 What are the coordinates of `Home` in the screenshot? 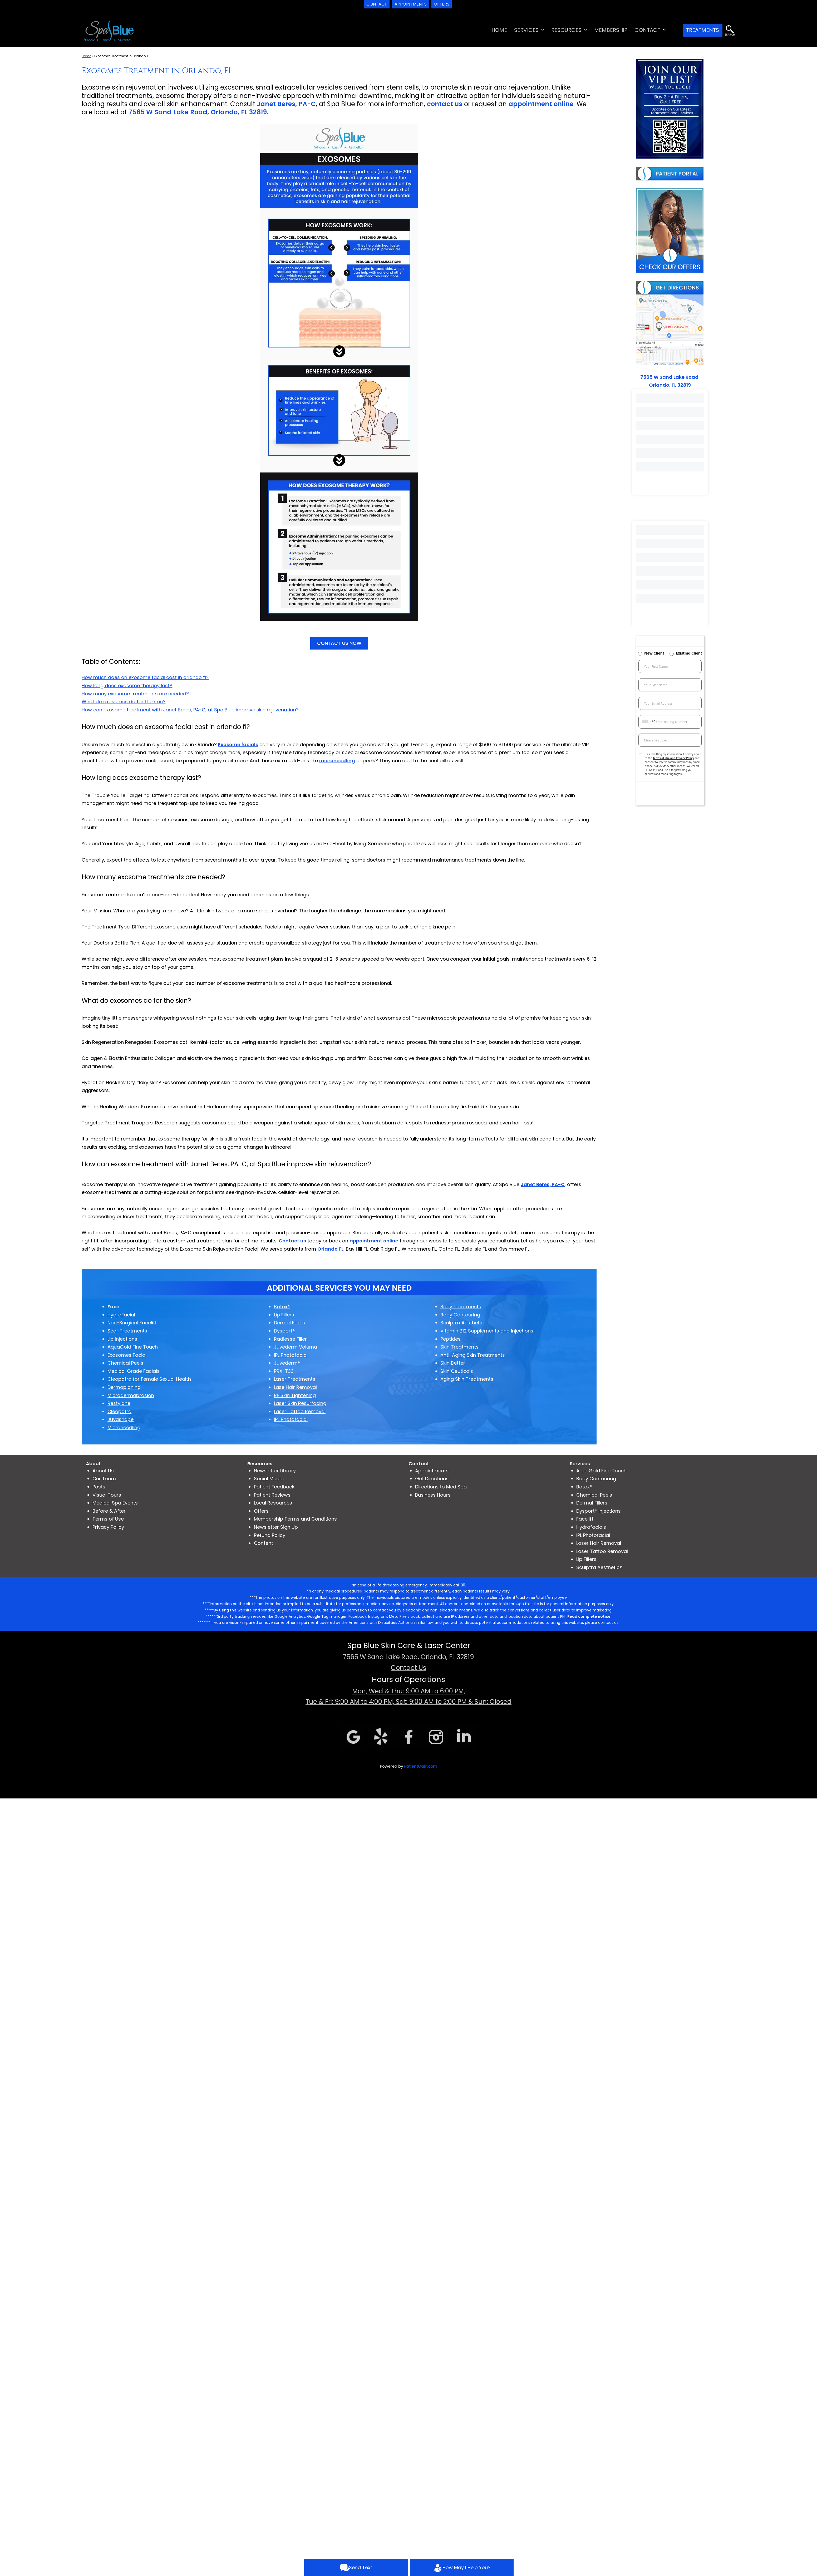 It's located at (86, 56).